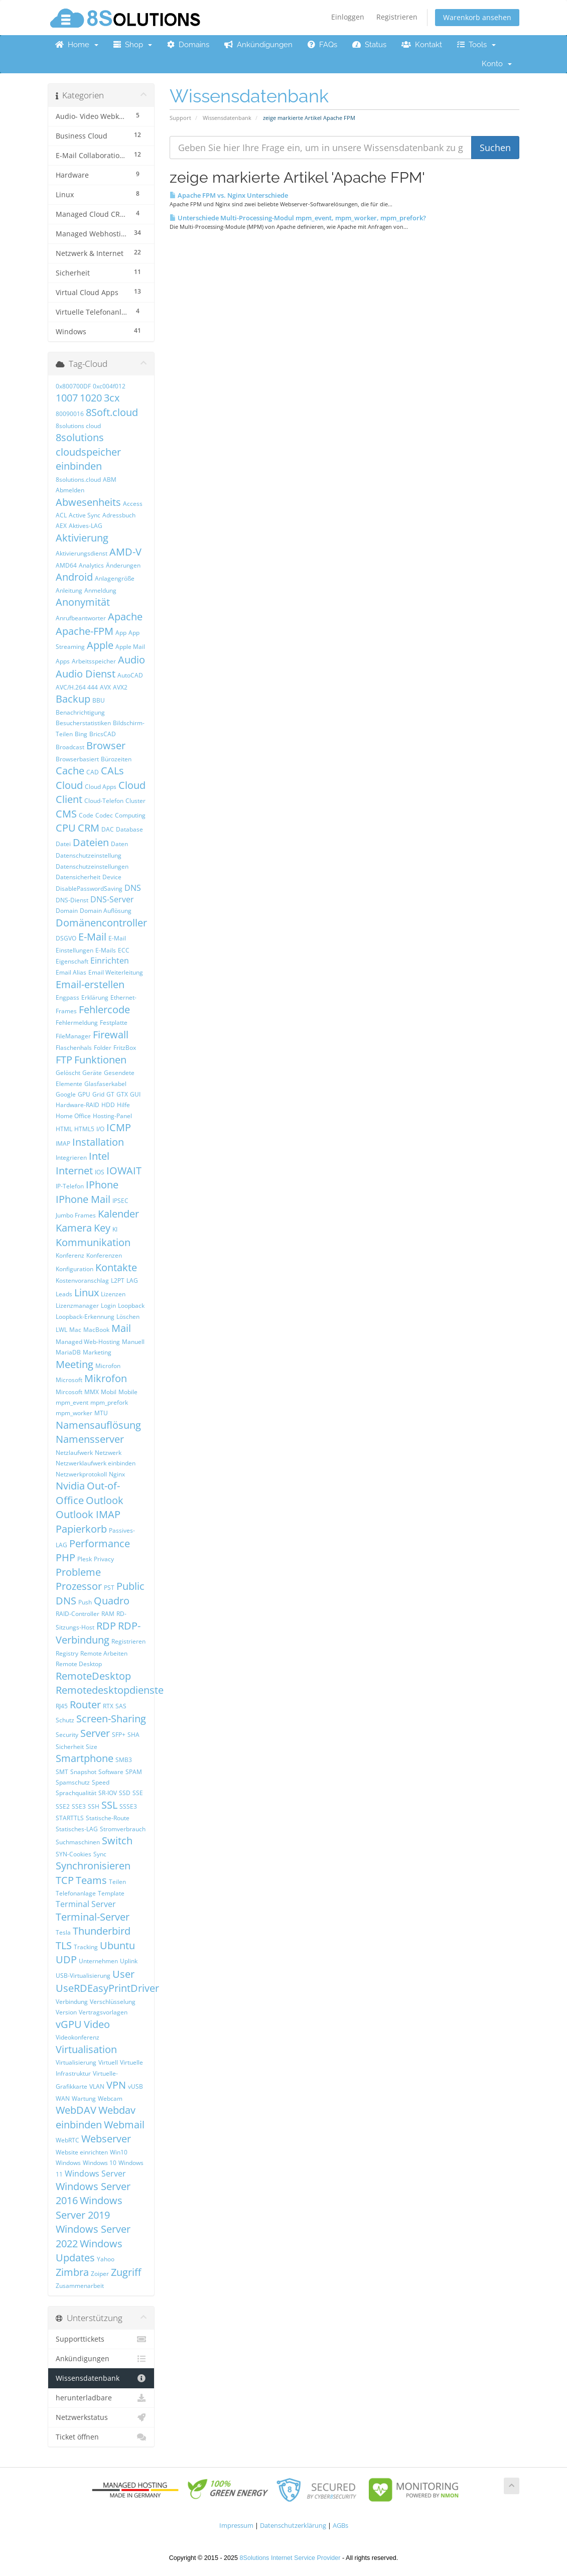 This screenshot has height=2576, width=567. I want to click on 80090016, so click(70, 414).